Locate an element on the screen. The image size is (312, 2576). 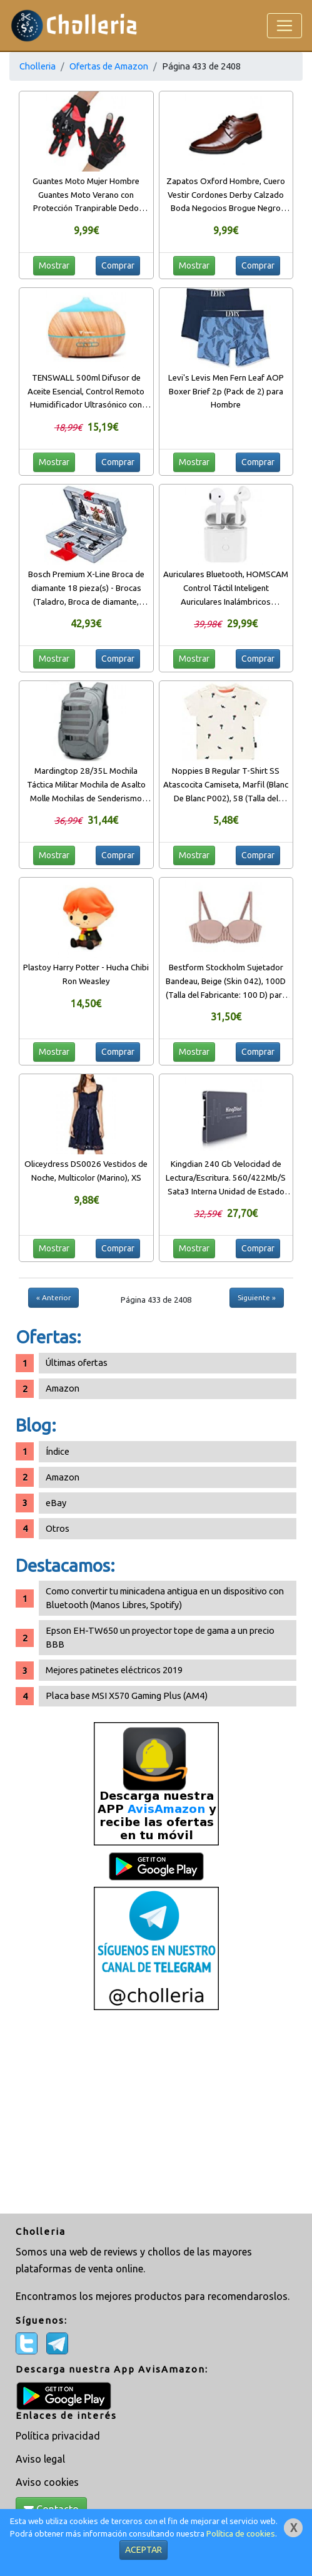
Últimas ofertas is located at coordinates (77, 1362).